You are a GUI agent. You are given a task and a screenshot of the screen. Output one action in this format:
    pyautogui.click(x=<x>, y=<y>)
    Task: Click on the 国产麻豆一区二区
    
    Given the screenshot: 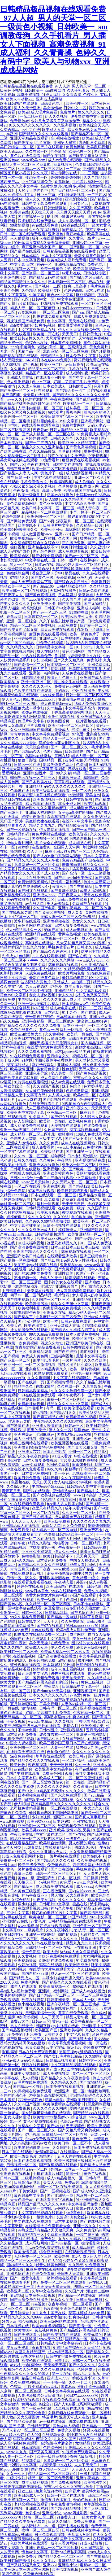 What is the action you would take?
    pyautogui.click(x=15, y=1360)
    